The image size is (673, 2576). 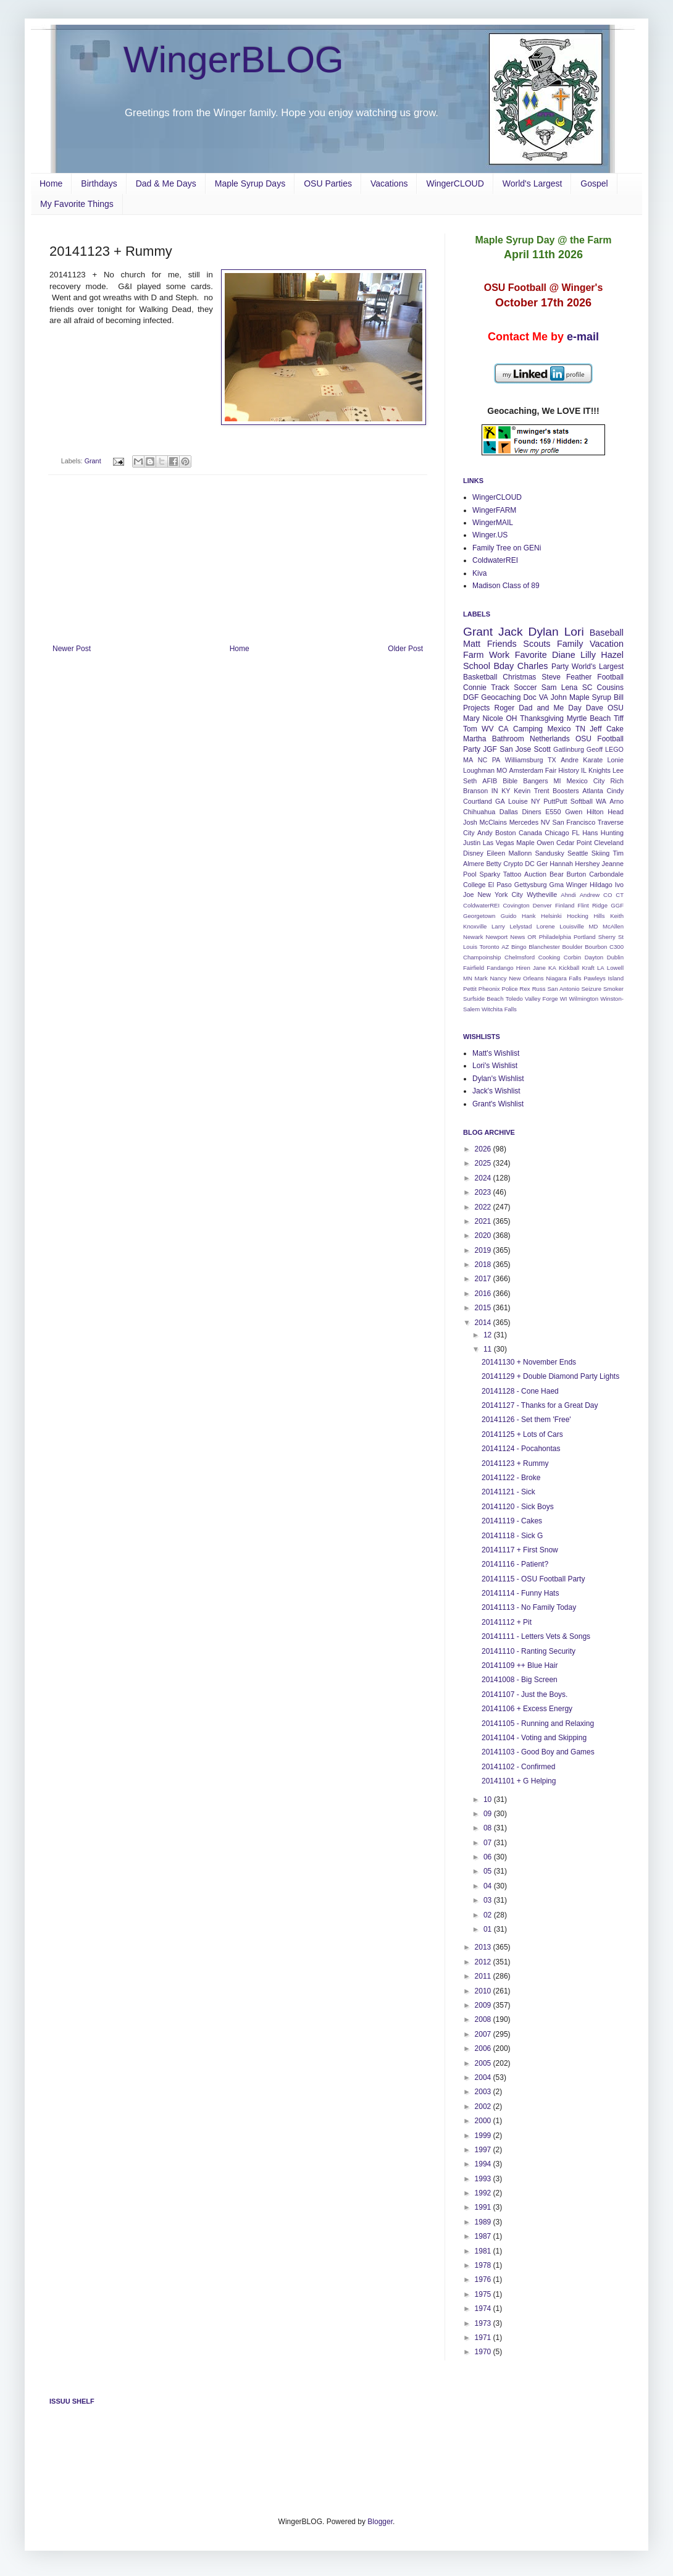 I want to click on Justin, so click(x=471, y=842).